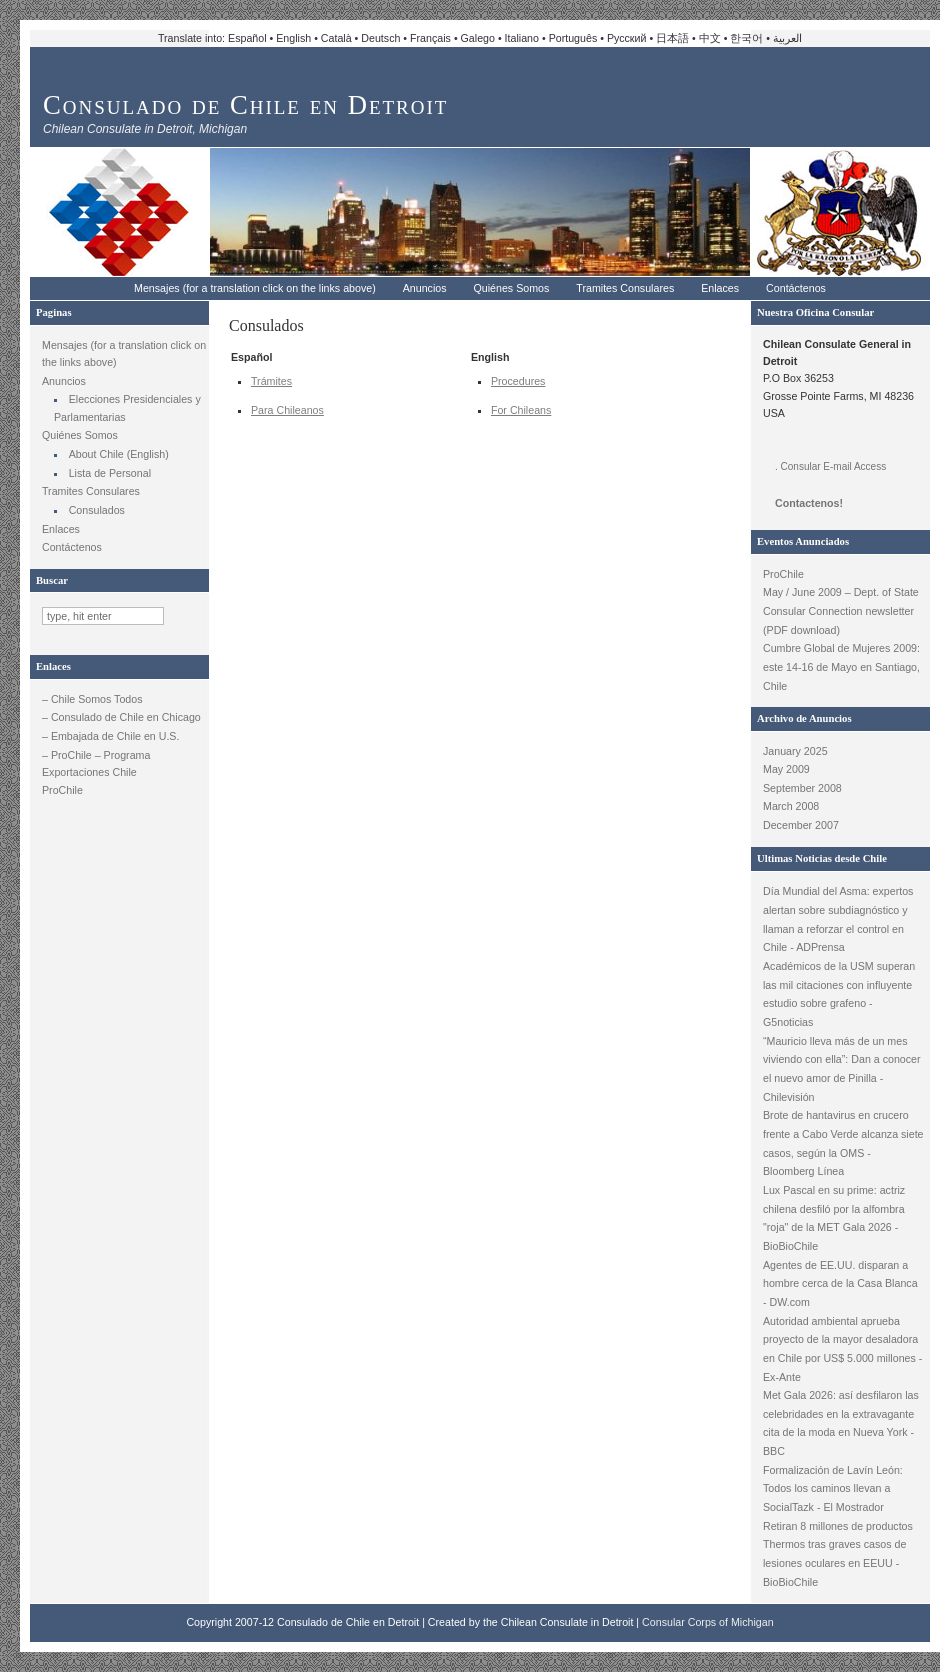 The image size is (940, 1672). Describe the element at coordinates (478, 38) in the screenshot. I see `Galego` at that location.